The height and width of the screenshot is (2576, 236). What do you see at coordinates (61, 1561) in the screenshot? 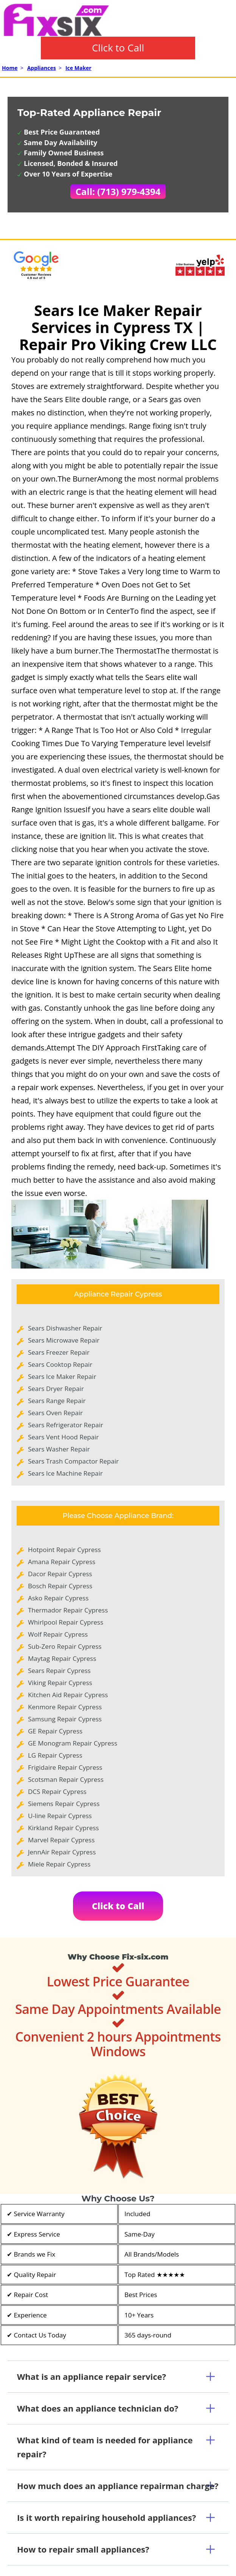
I see `Amana Repair Cypress` at bounding box center [61, 1561].